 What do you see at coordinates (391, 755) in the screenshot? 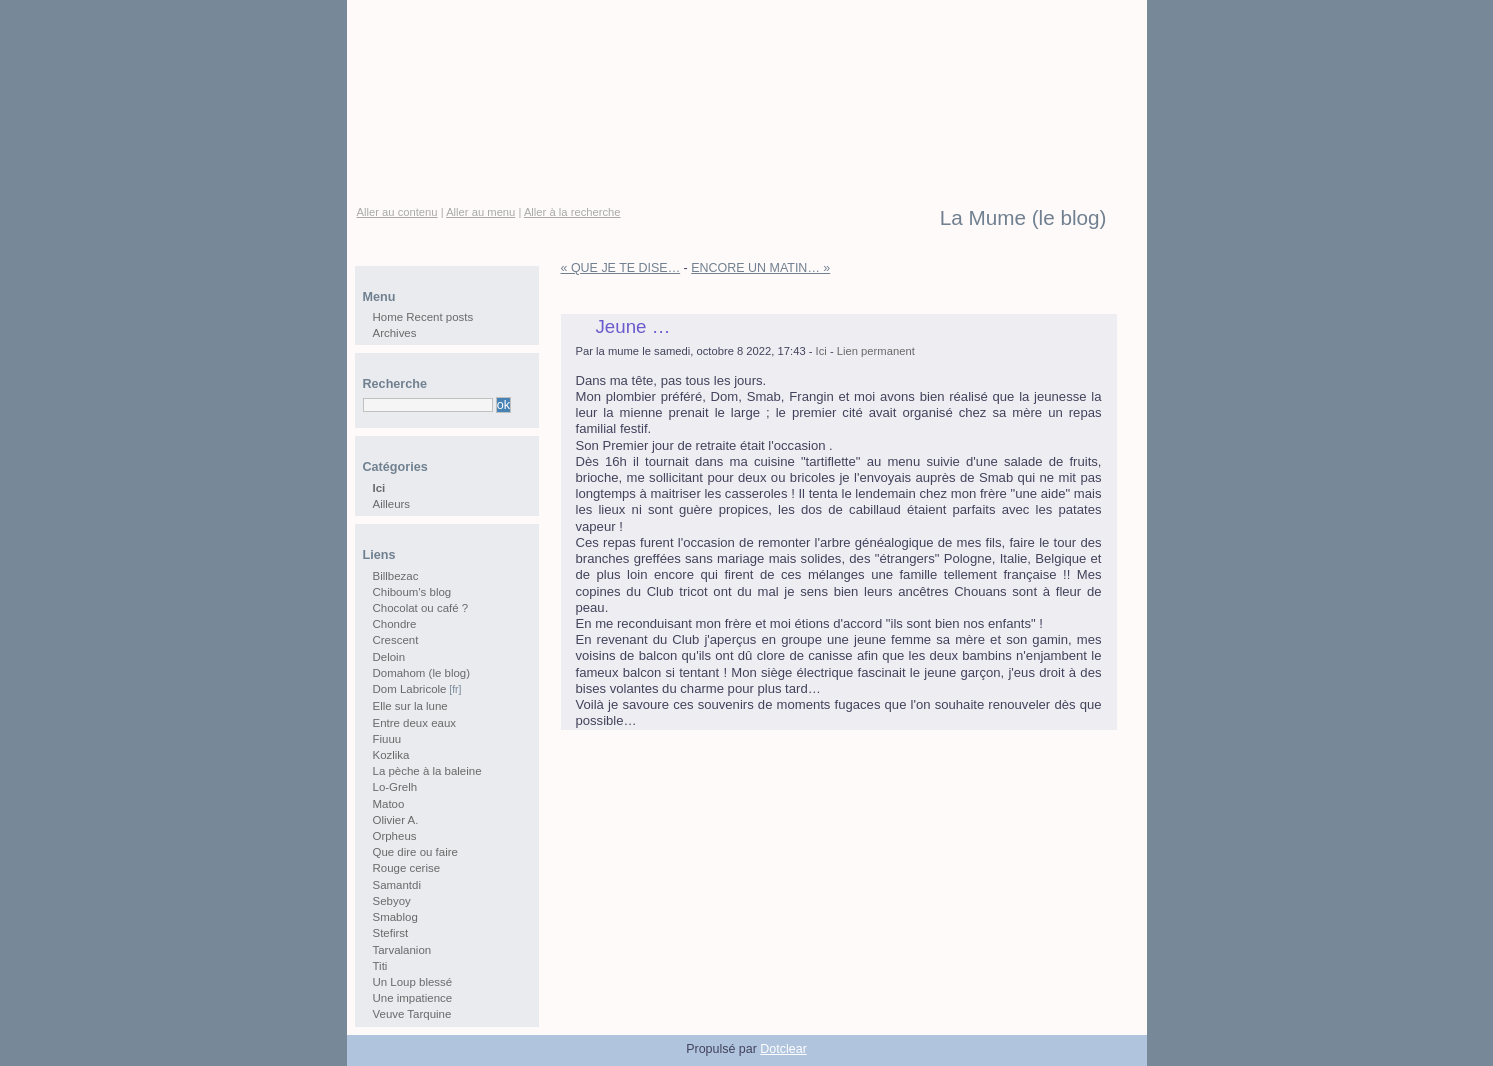
I see `Kozlika` at bounding box center [391, 755].